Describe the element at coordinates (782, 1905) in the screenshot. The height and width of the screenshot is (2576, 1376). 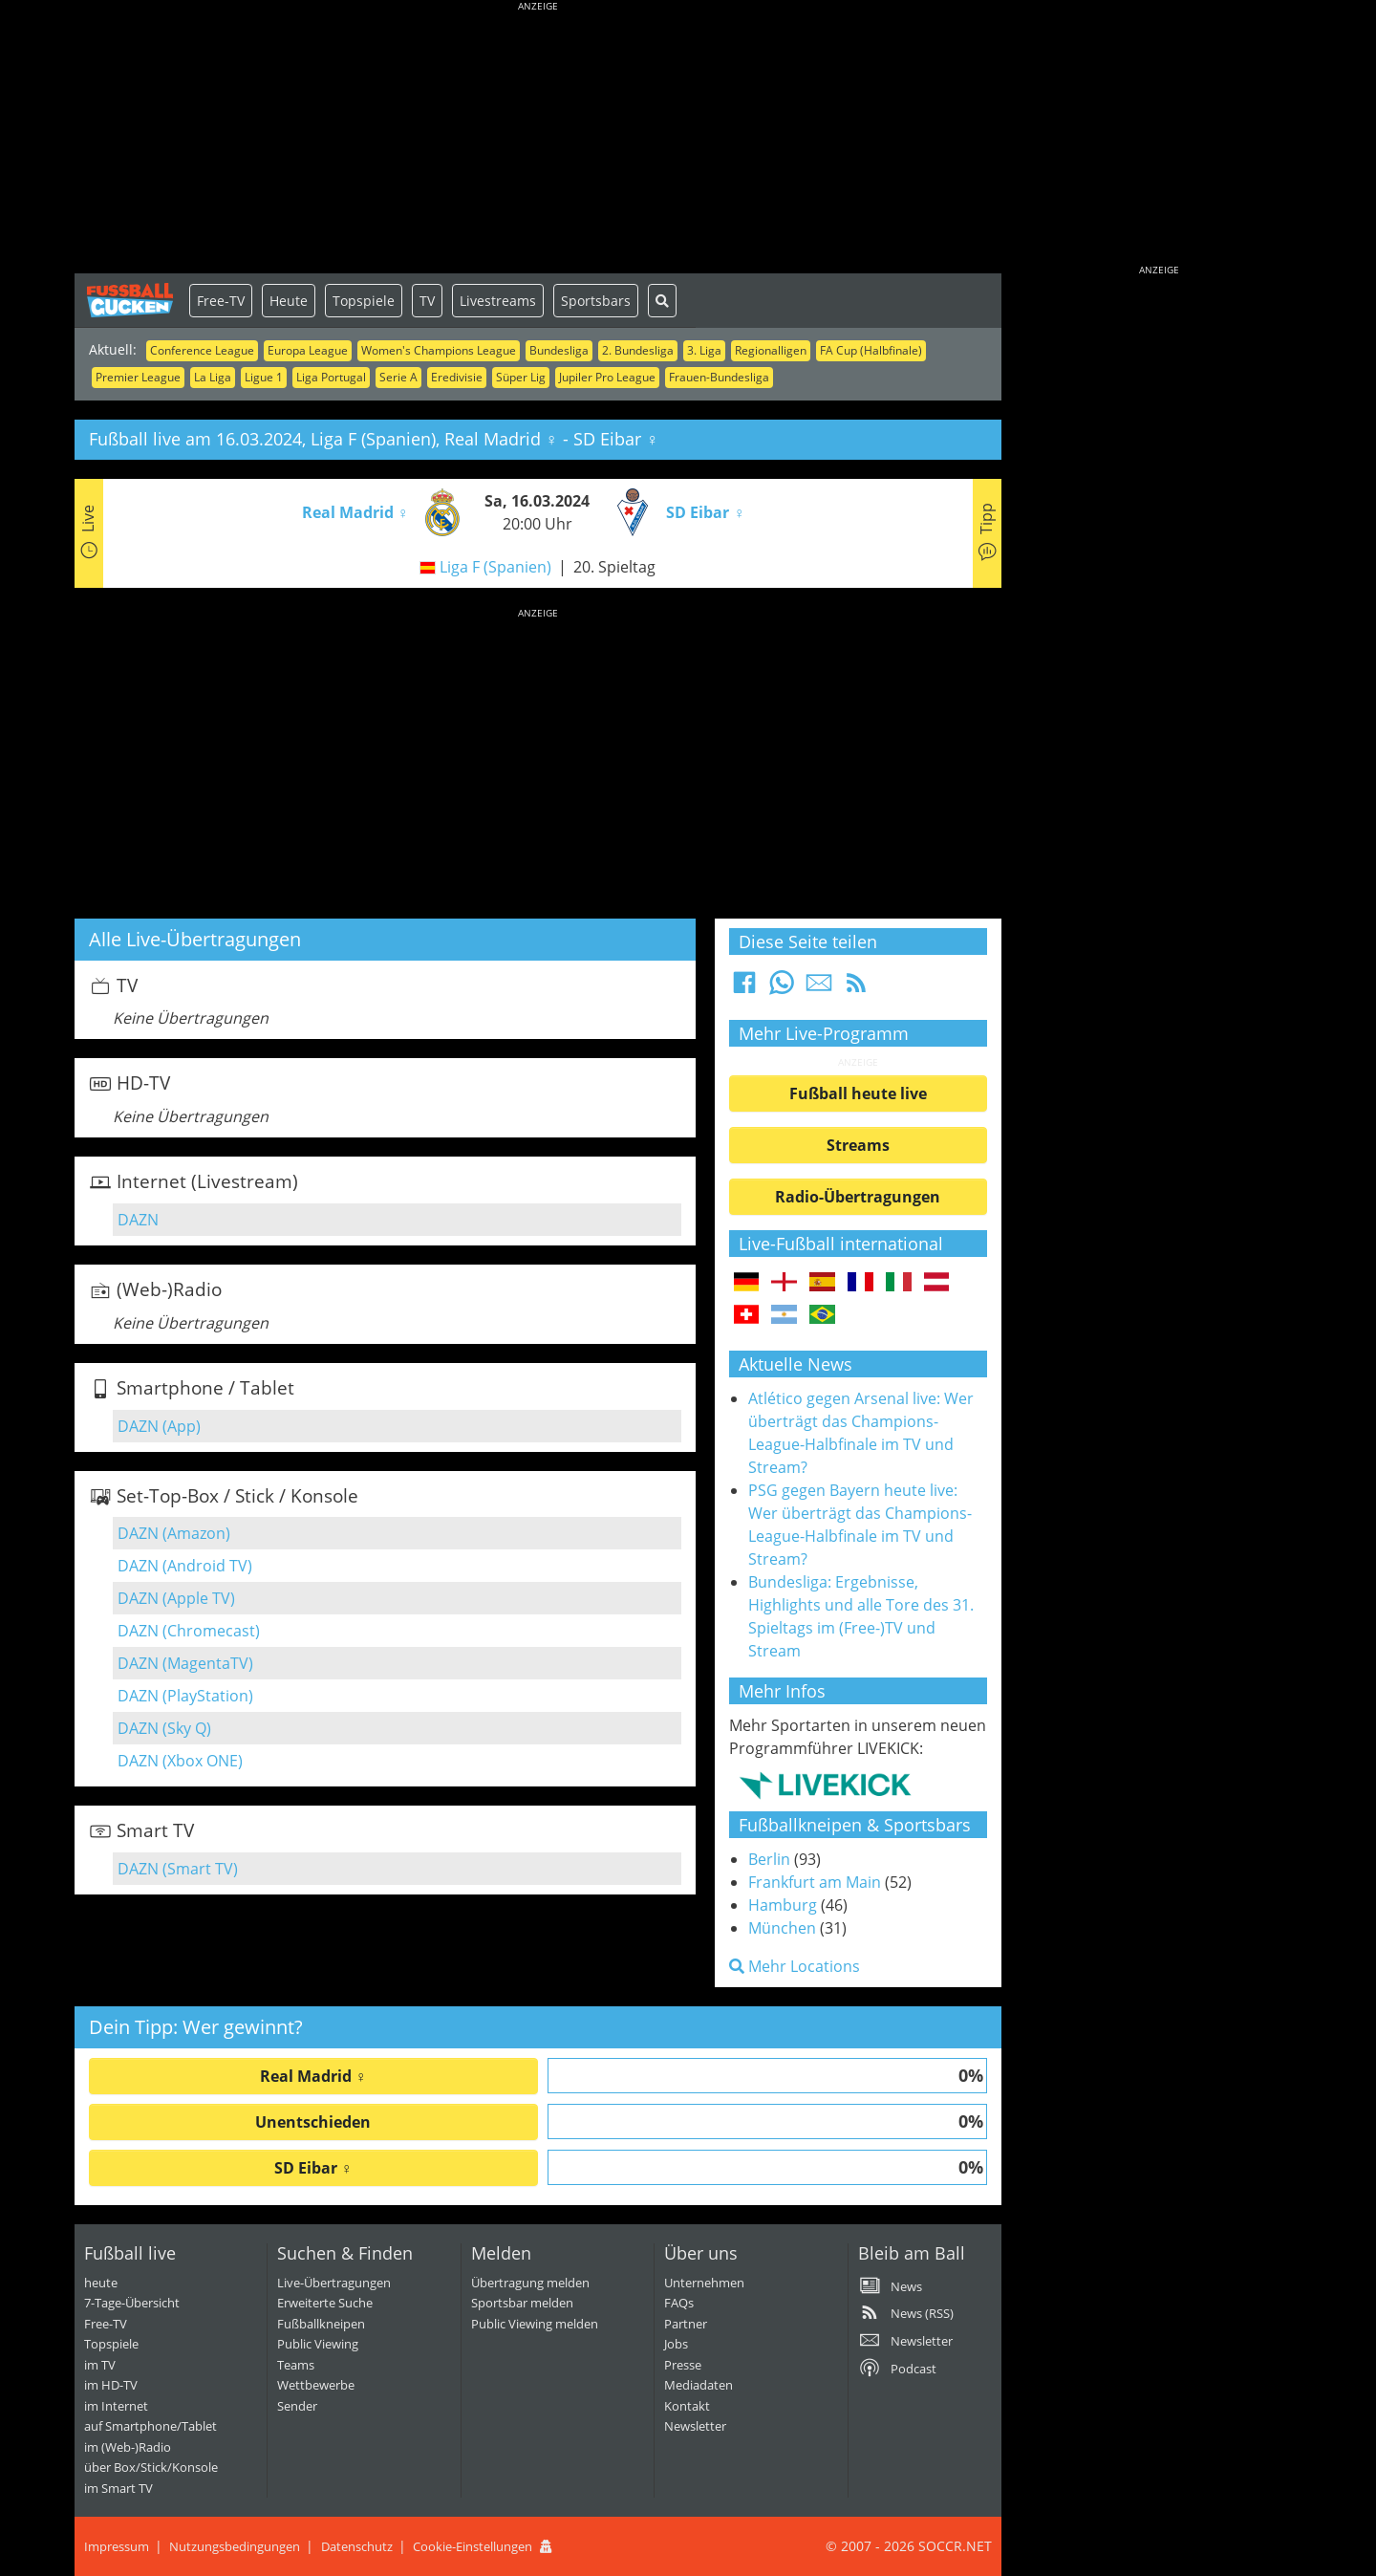
I see `Hamburg` at that location.